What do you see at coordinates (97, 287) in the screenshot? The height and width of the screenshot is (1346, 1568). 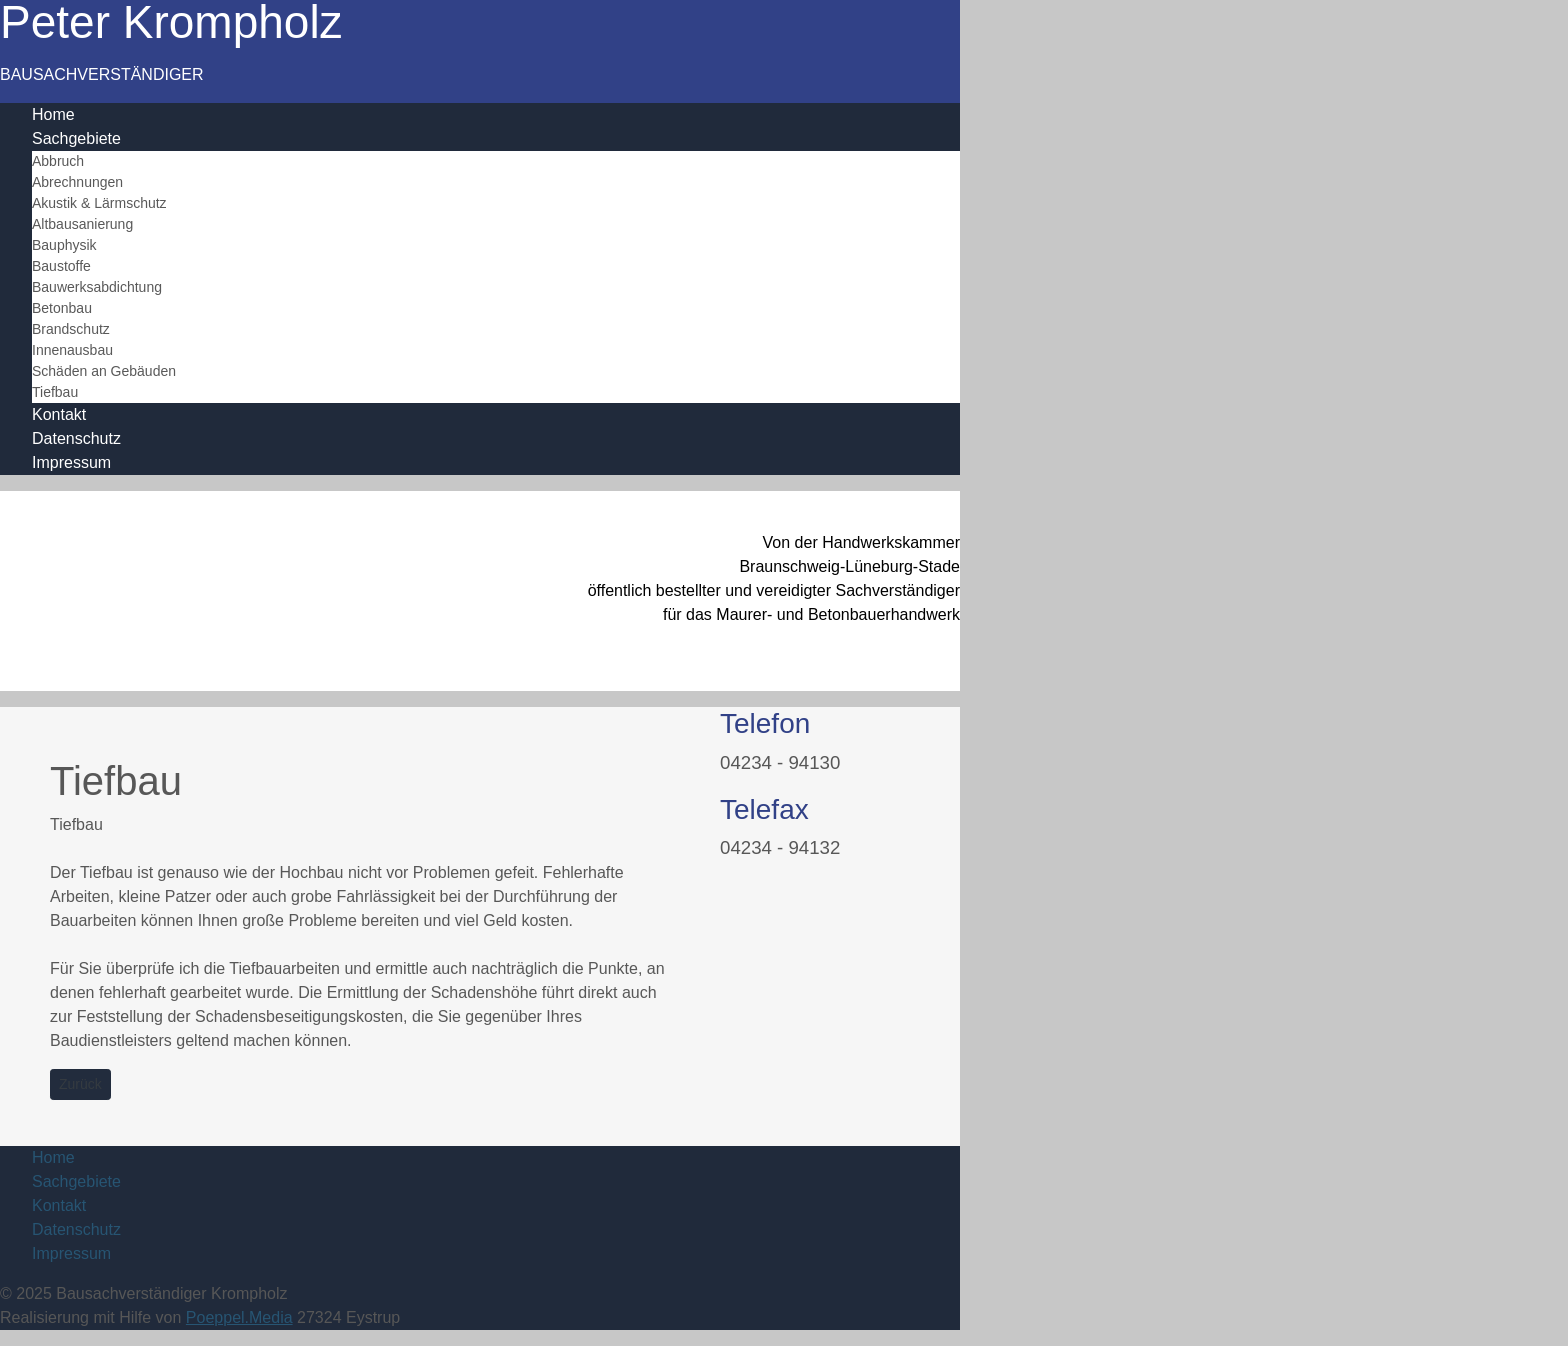 I see `Bauwerksabdichtung` at bounding box center [97, 287].